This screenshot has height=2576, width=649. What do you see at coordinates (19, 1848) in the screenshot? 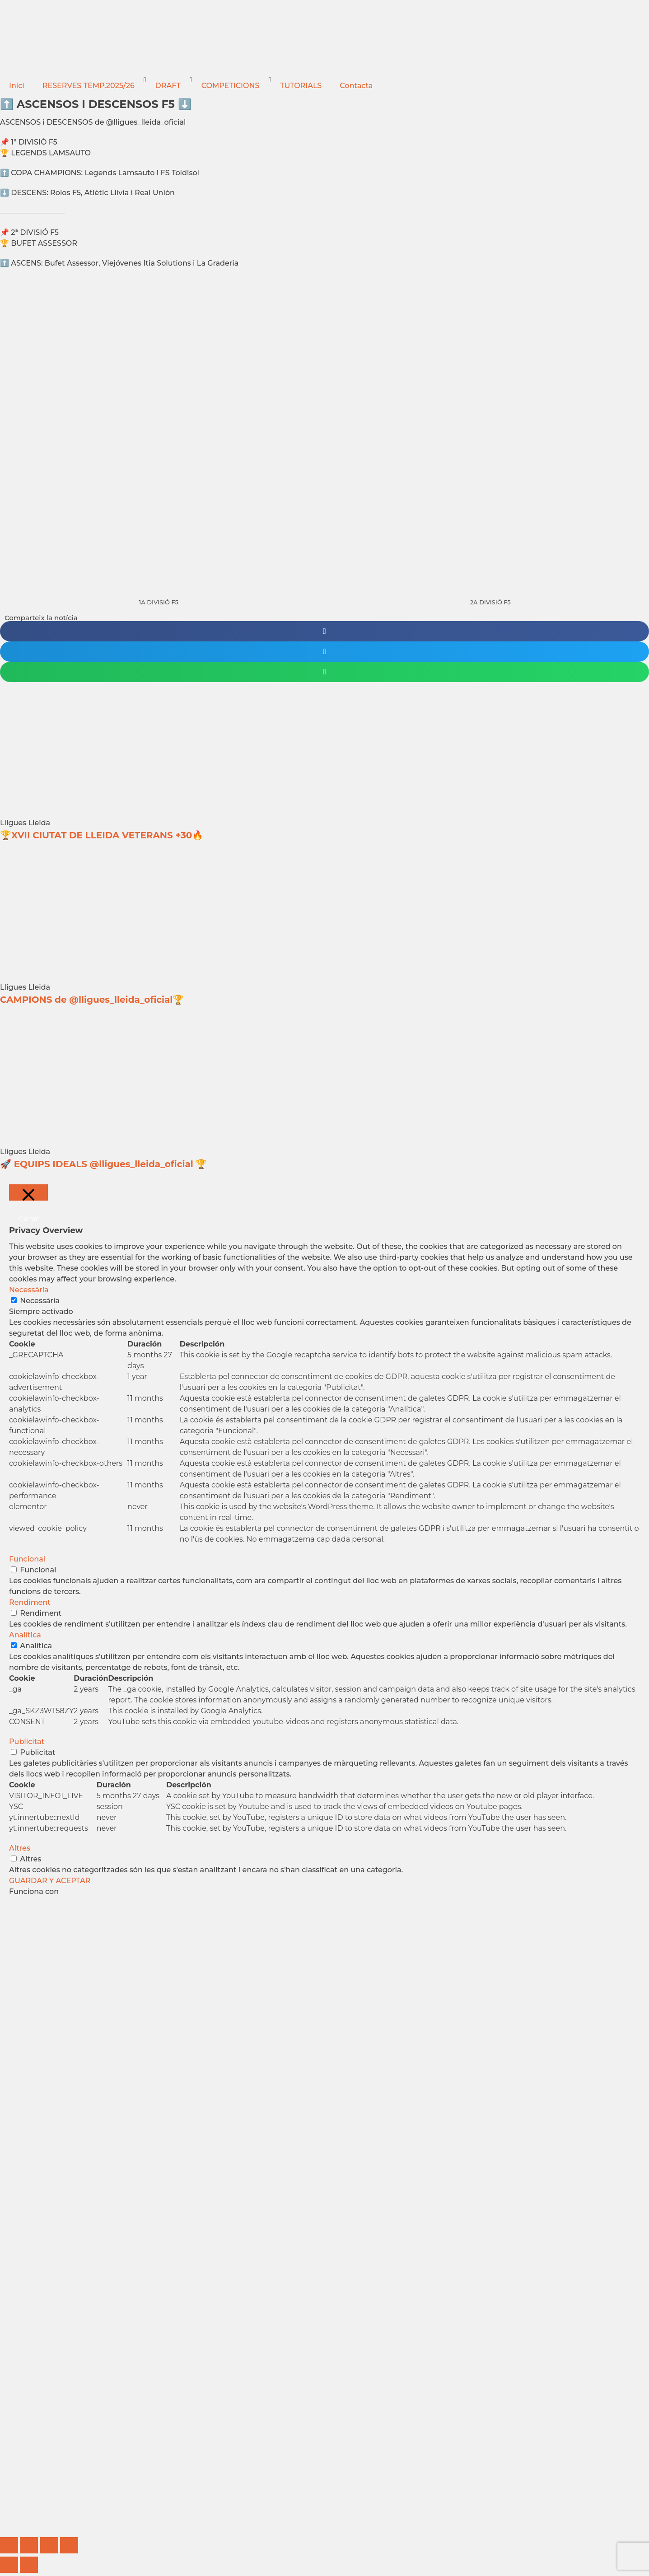
I see `Altres [button]` at bounding box center [19, 1848].